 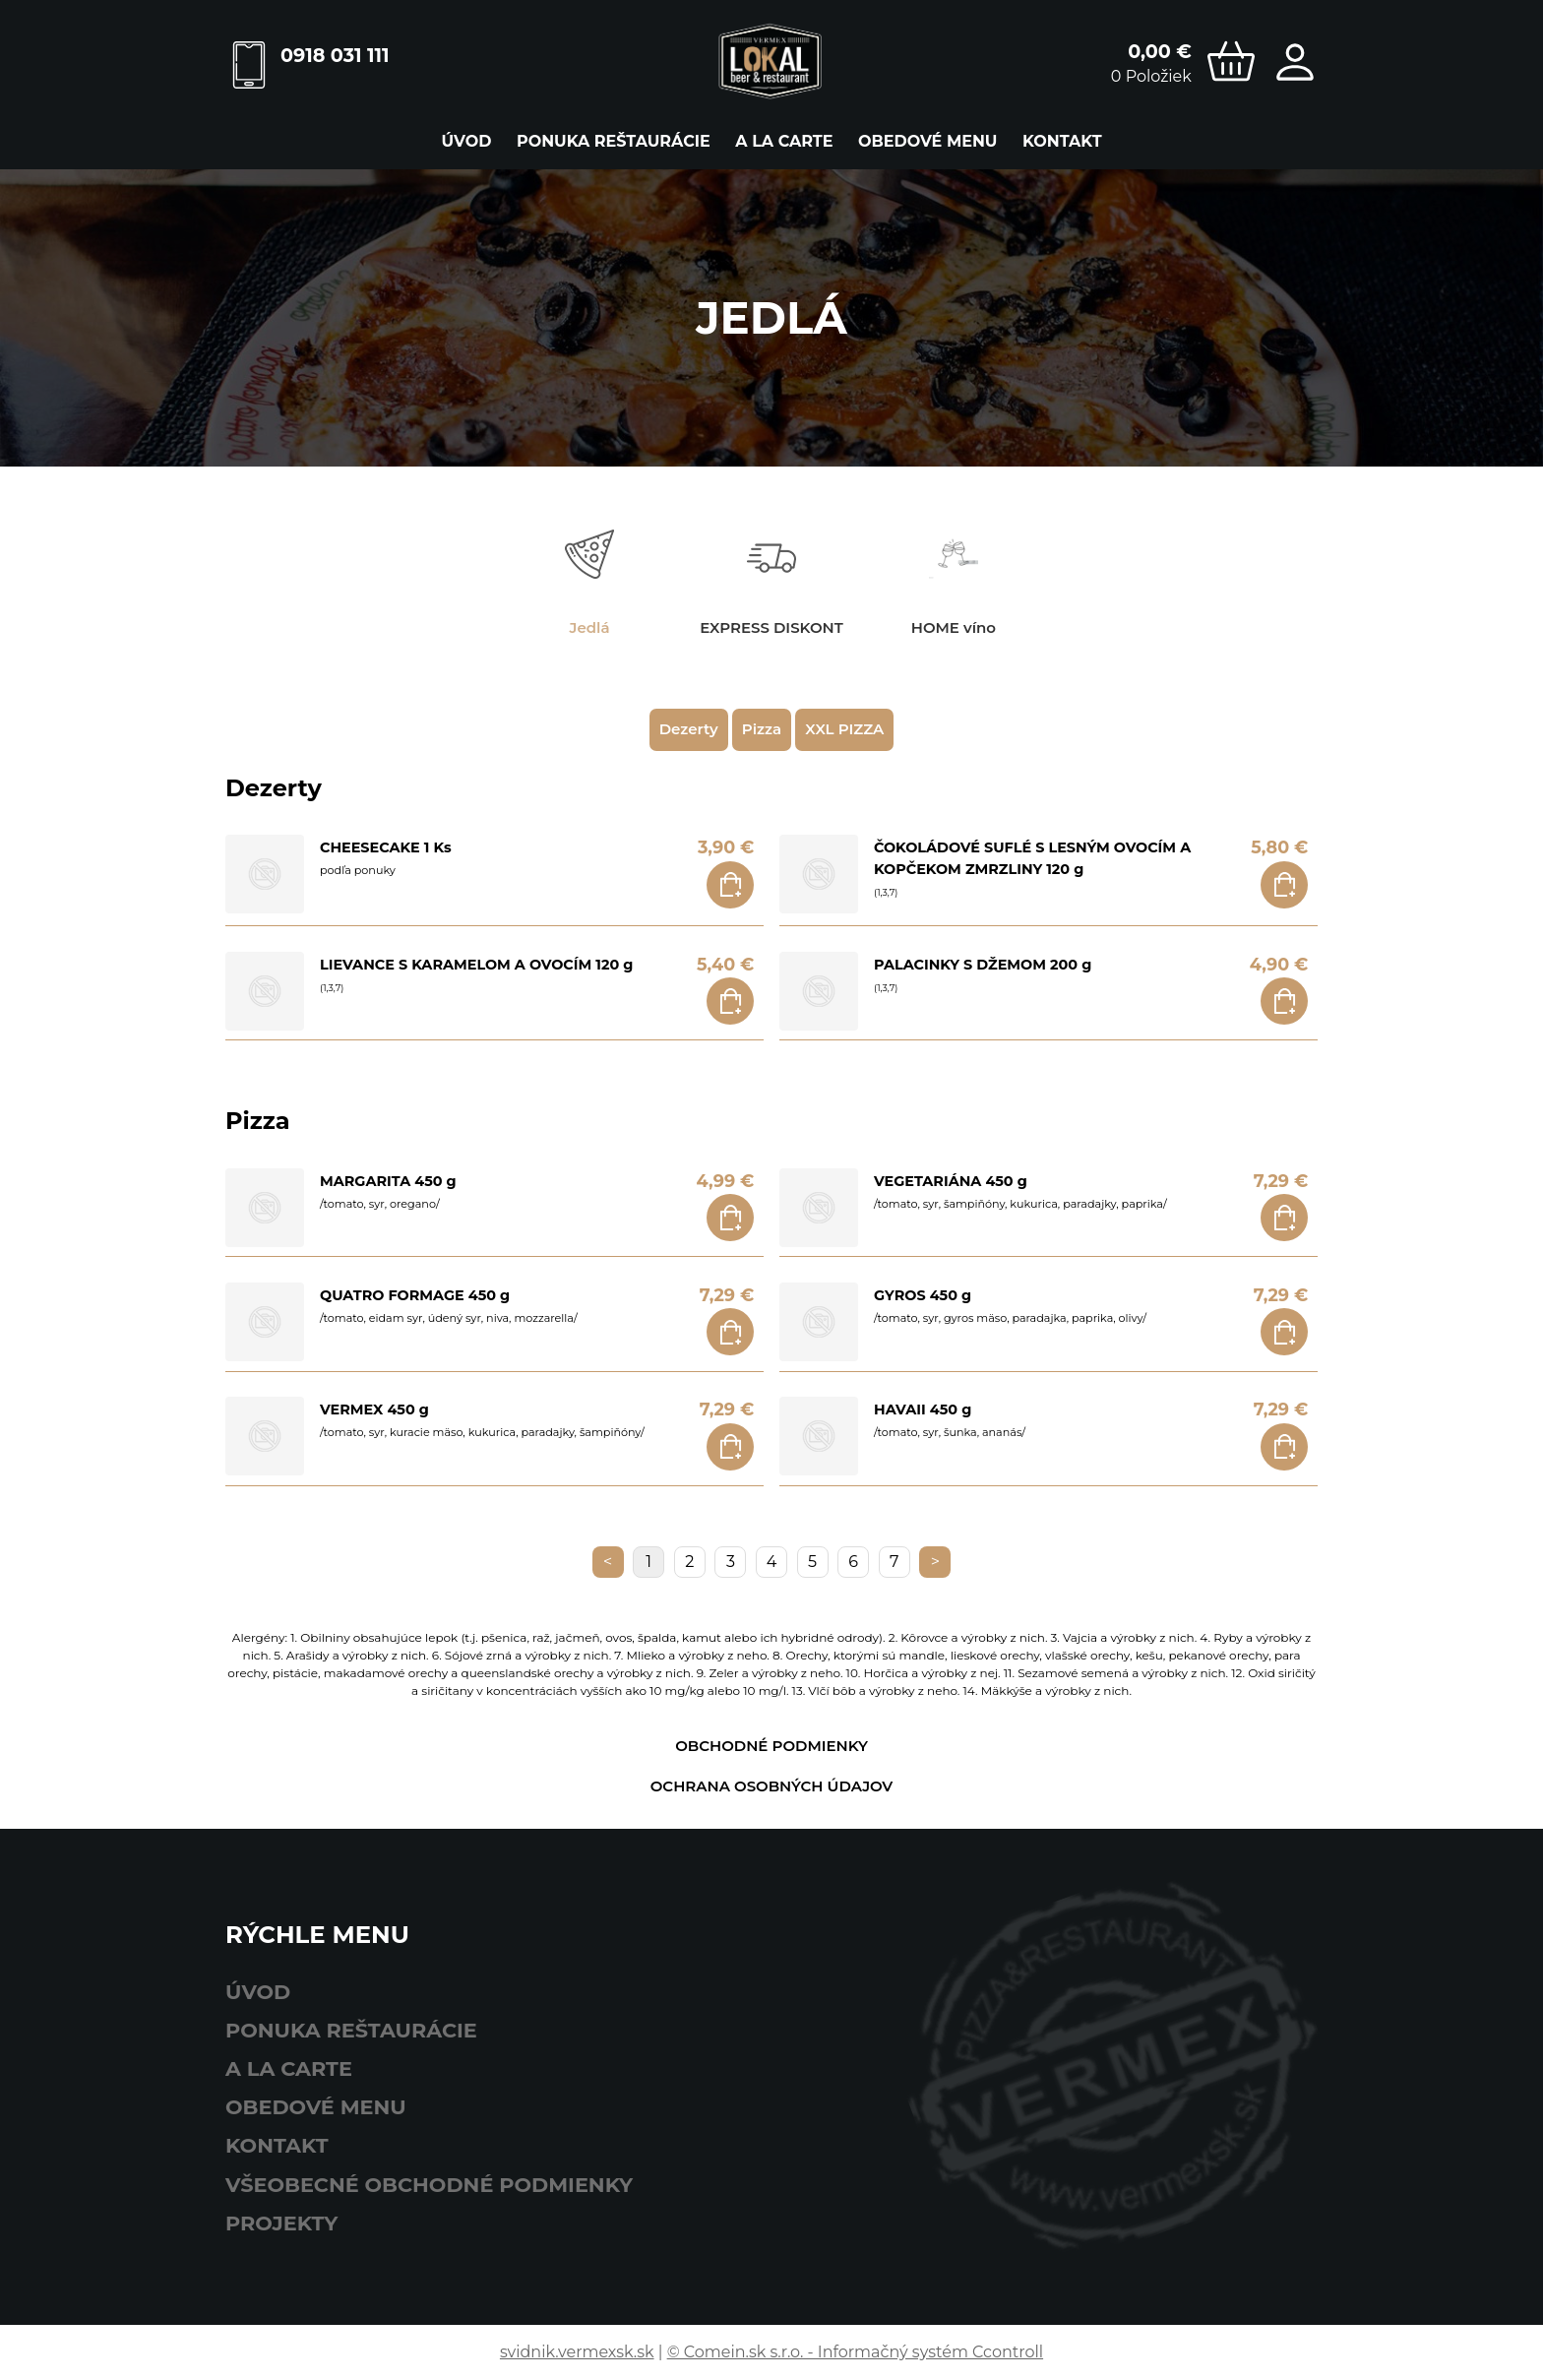 I want to click on XXL PIZZA, so click(x=844, y=729).